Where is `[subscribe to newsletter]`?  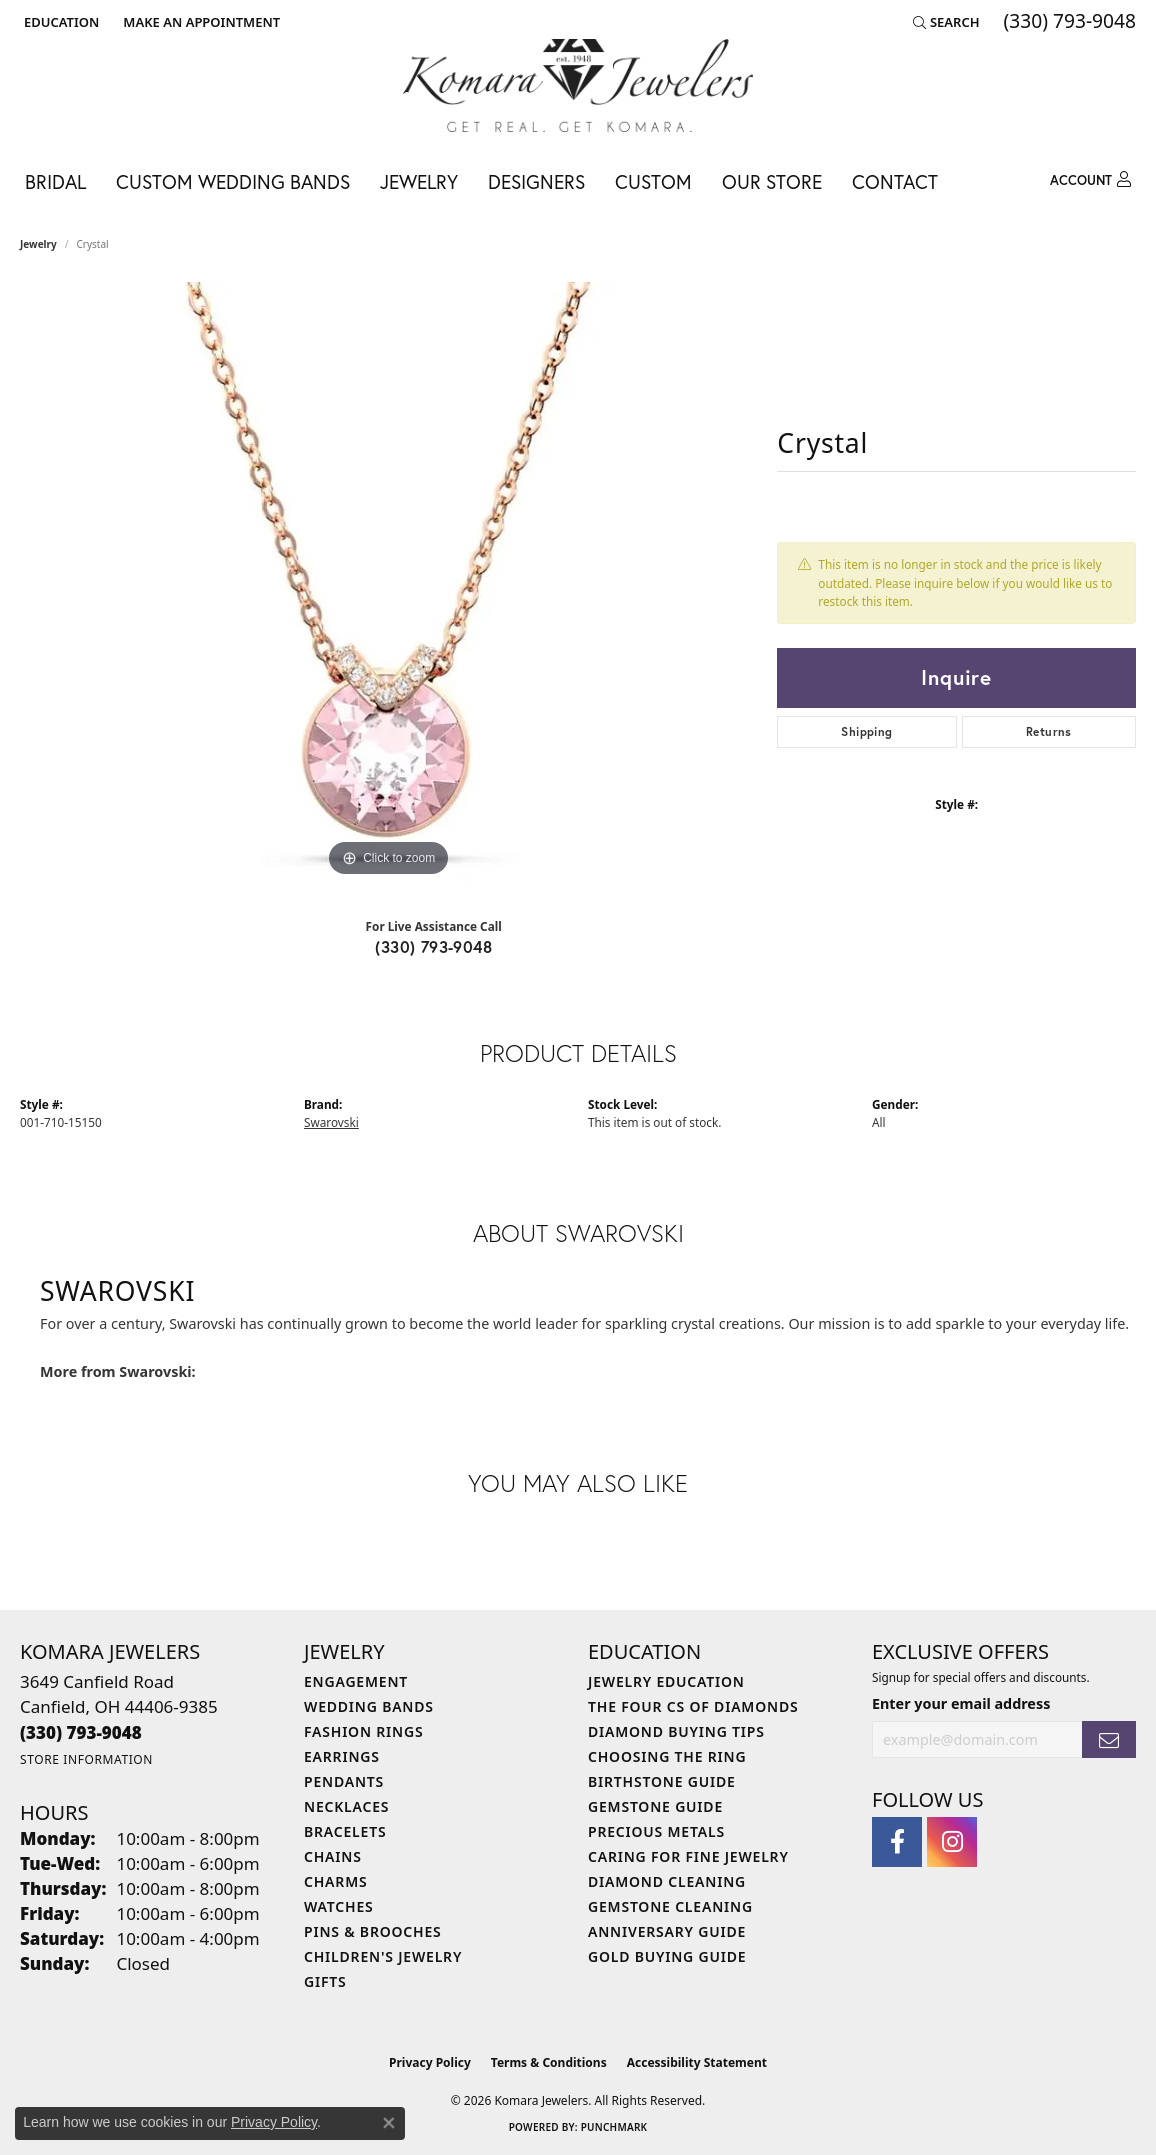 [subscribe to newsletter] is located at coordinates (1109, 1739).